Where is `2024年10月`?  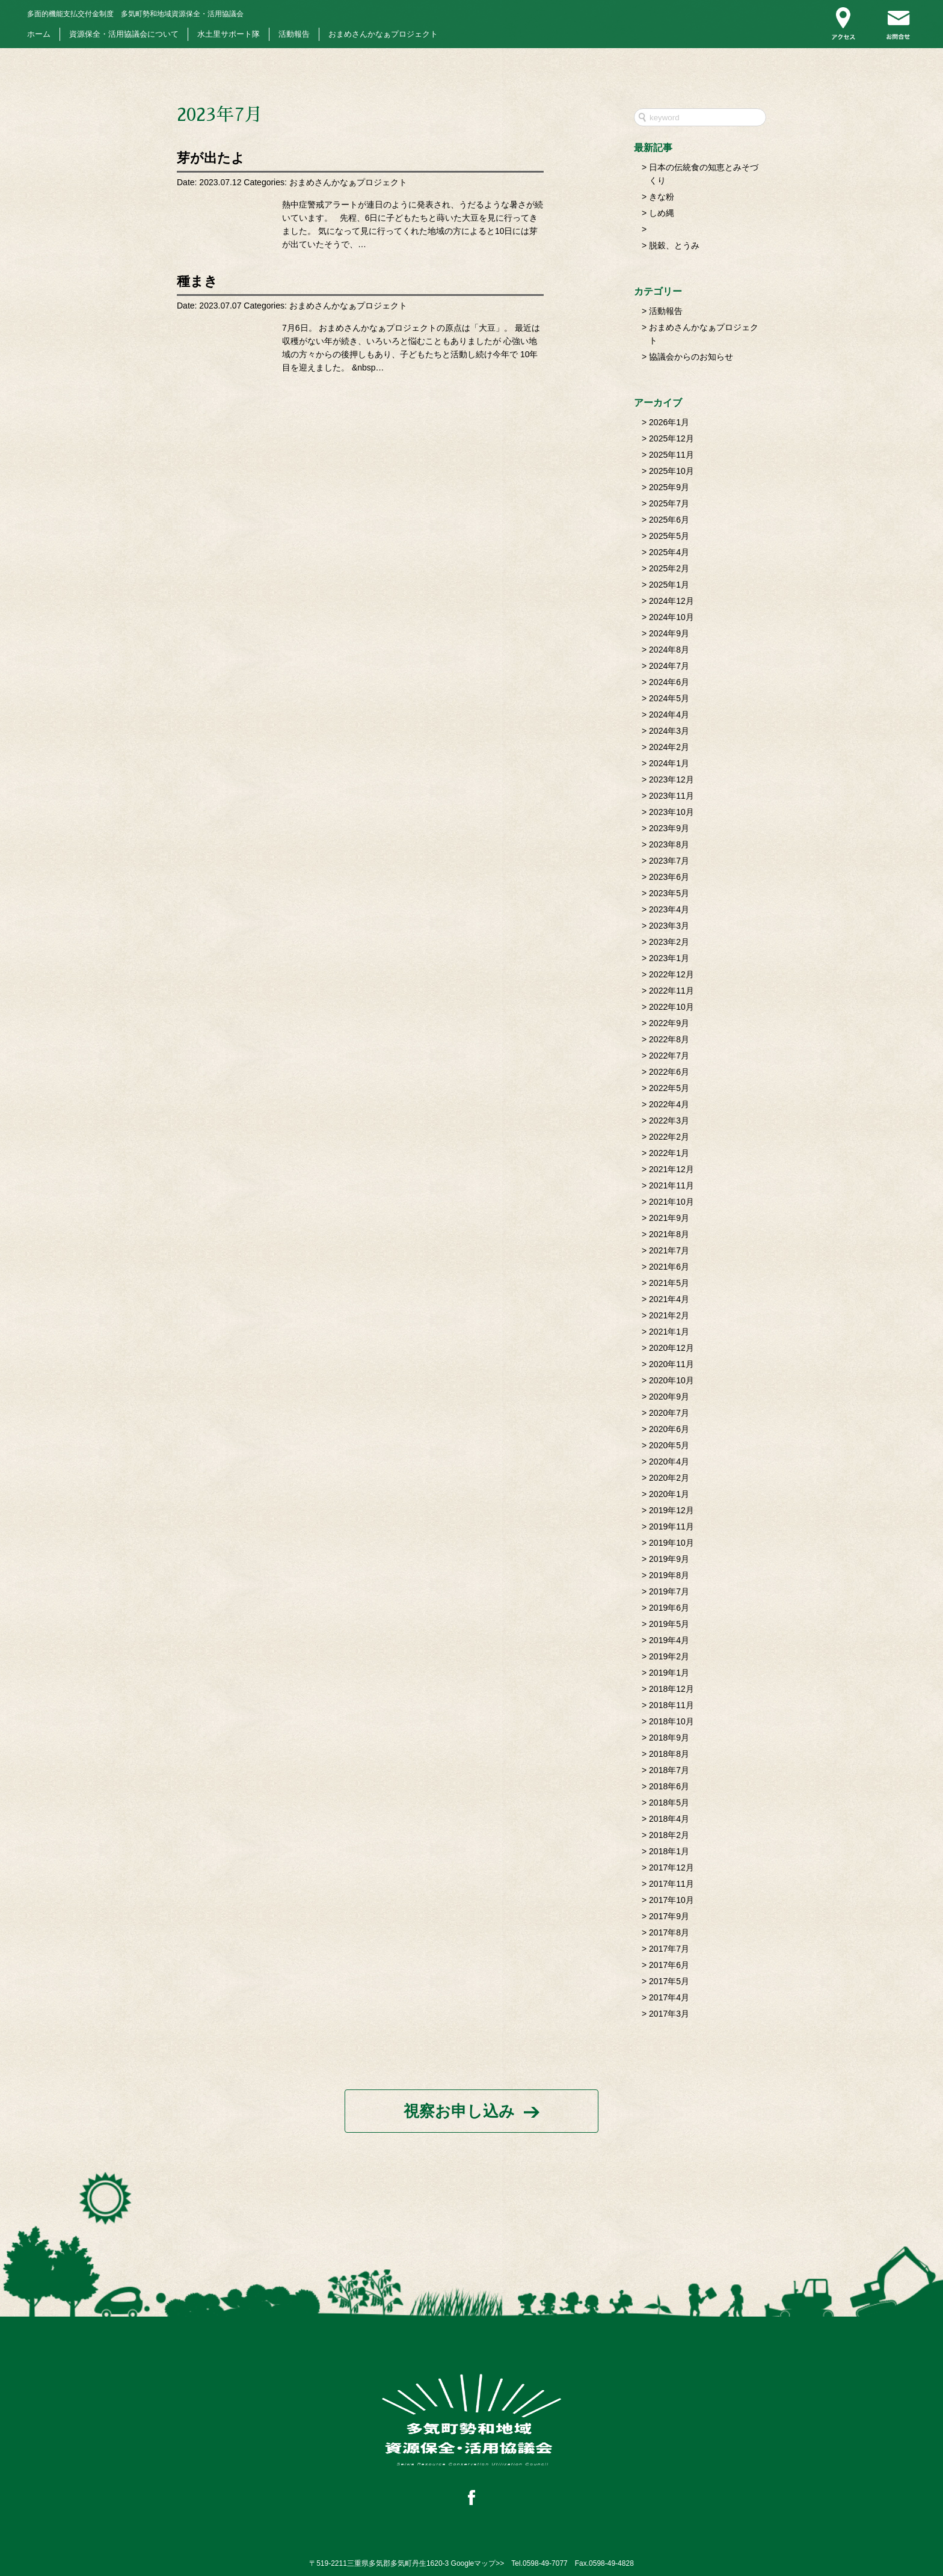
2024年10月 is located at coordinates (671, 617).